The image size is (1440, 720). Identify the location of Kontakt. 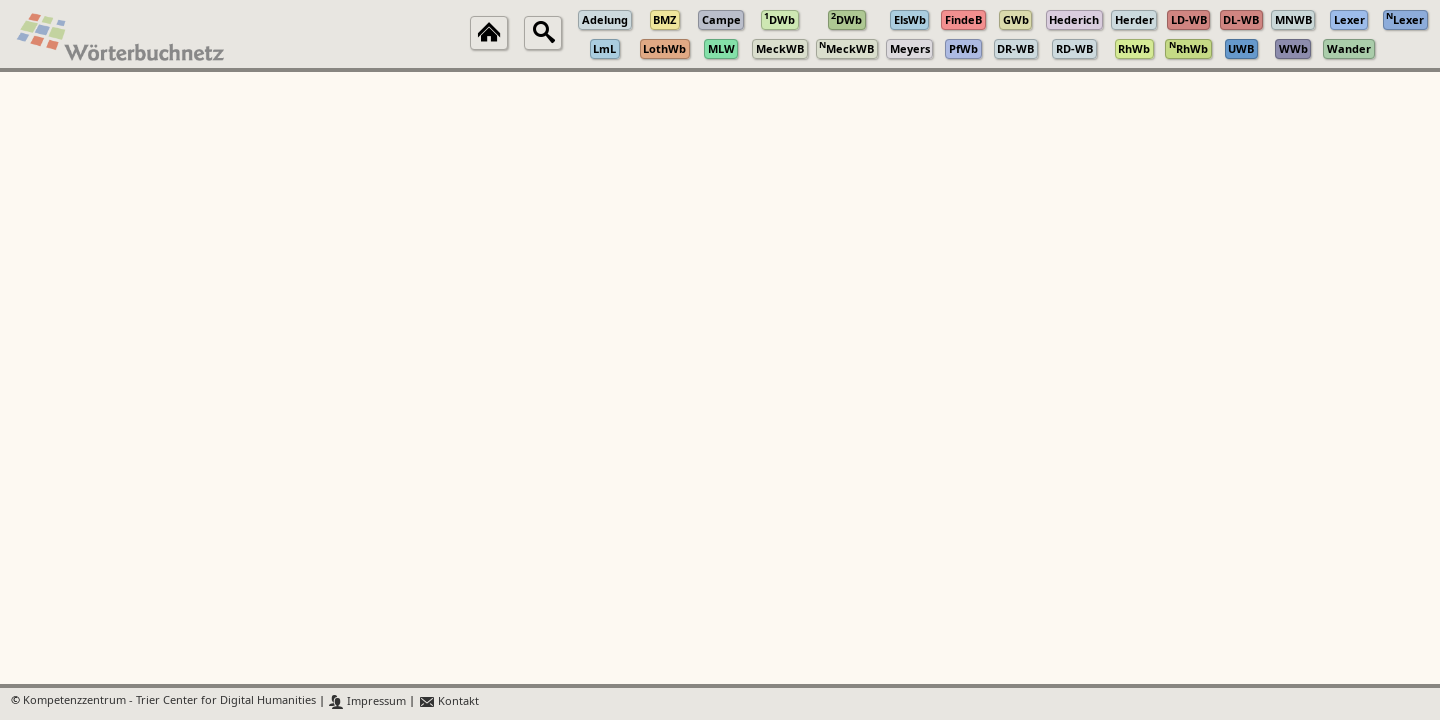
(448, 701).